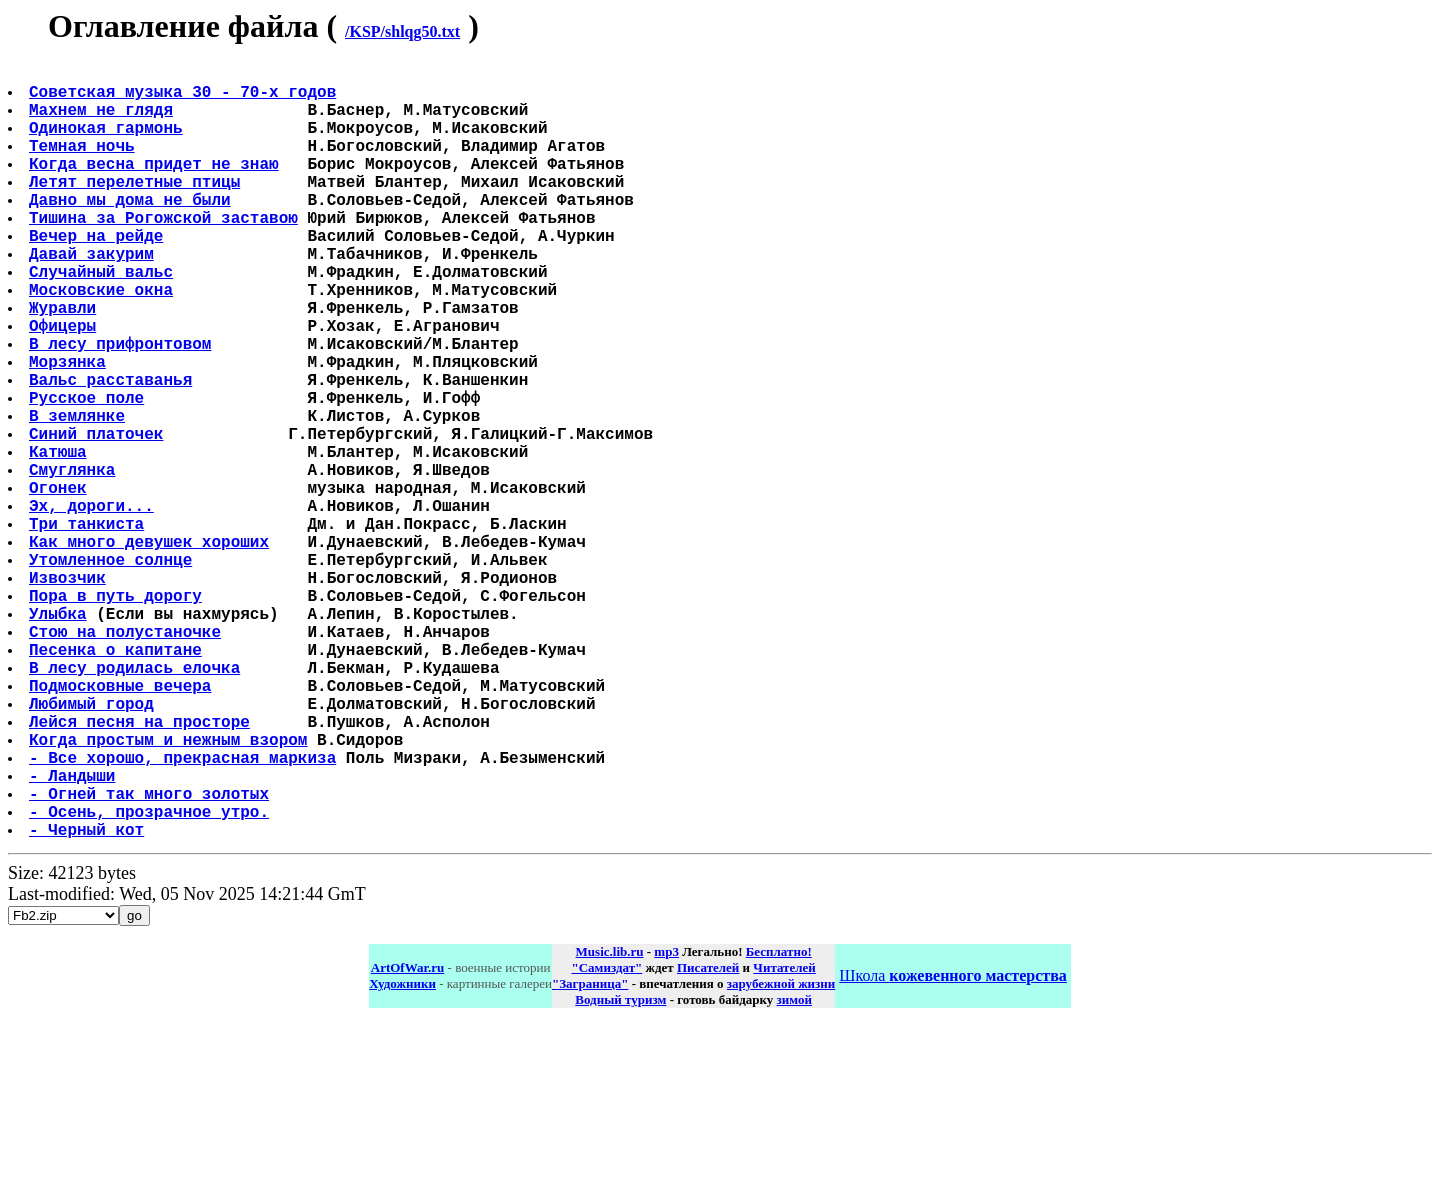 This screenshot has height=1198, width=1440. Describe the element at coordinates (69, 429) in the screenshot. I see `Морзянка` at that location.